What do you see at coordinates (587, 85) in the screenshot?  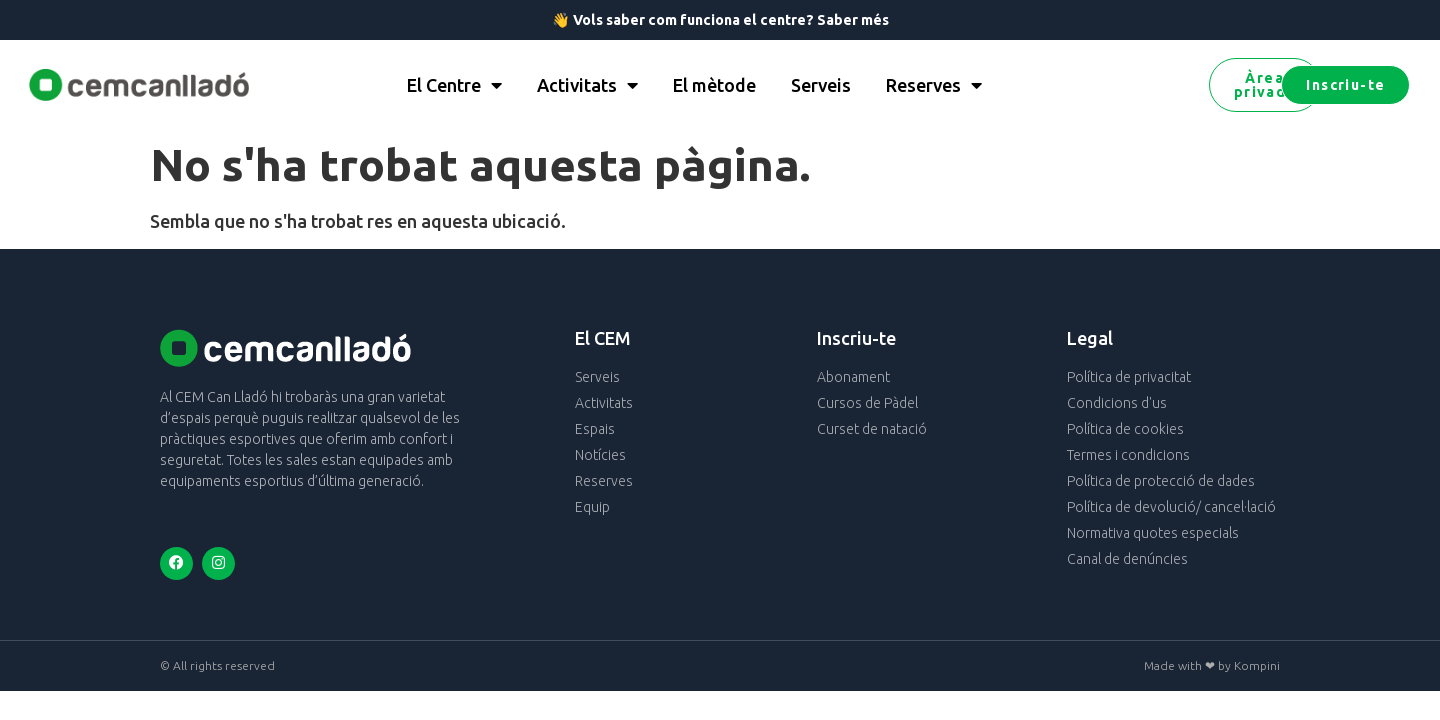 I see `Activitats` at bounding box center [587, 85].